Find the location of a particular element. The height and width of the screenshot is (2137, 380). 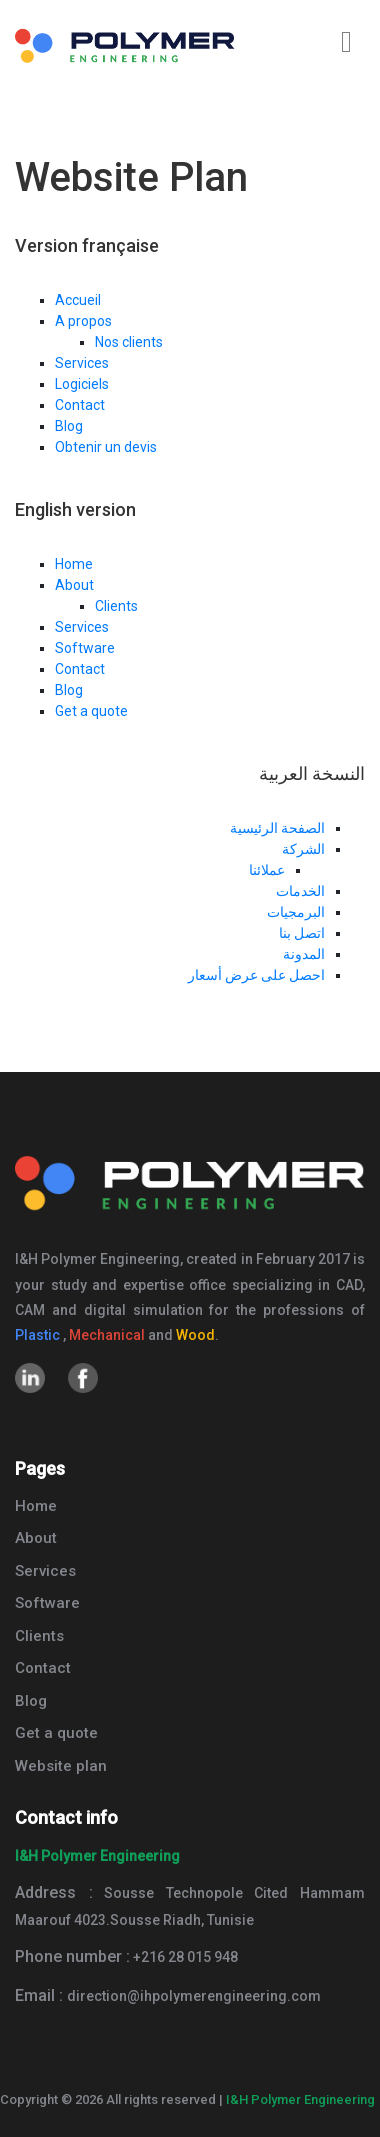

Blog is located at coordinates (69, 426).